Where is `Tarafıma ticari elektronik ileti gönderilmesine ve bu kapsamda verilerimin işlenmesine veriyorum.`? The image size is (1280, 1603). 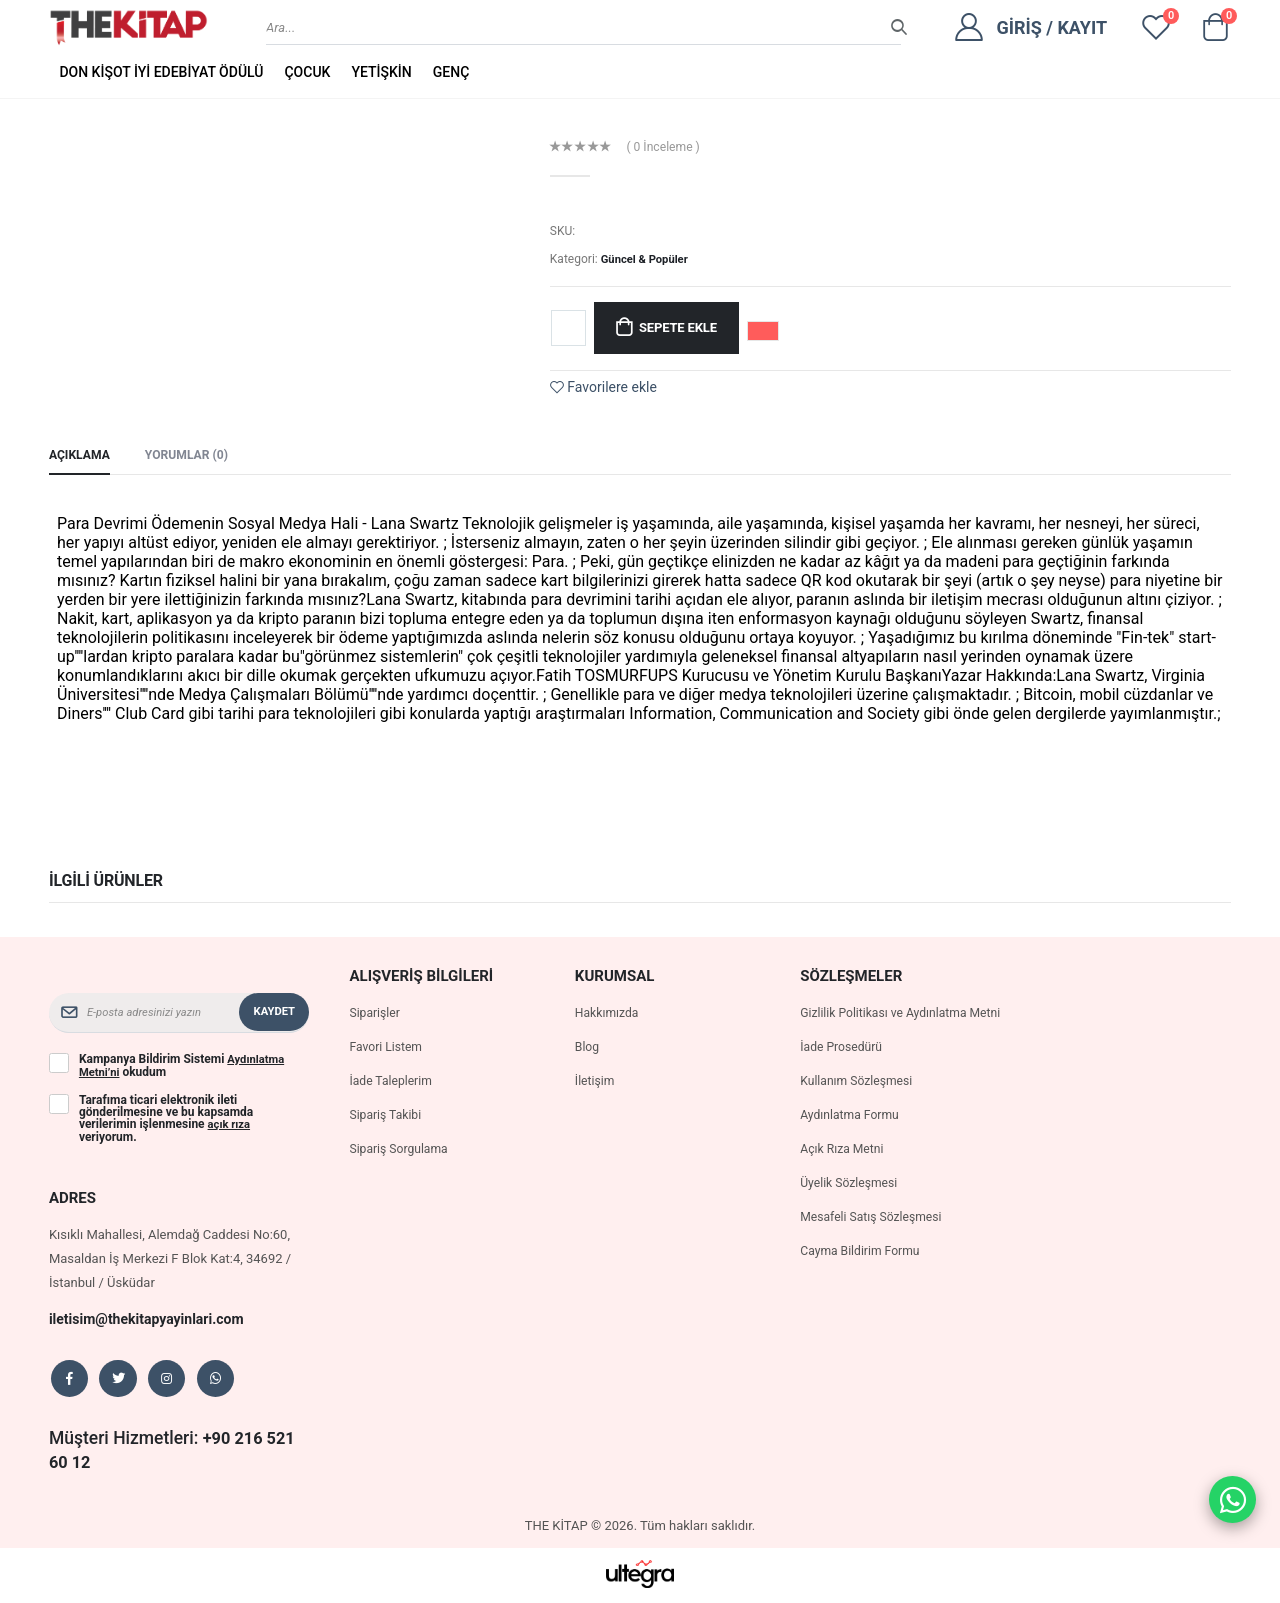
Tarafıma ticari elektronik ileti gönderilmesine ve bu kapsamda verilerimin işlenmesine veriyorum. is located at coordinates (166, 1120).